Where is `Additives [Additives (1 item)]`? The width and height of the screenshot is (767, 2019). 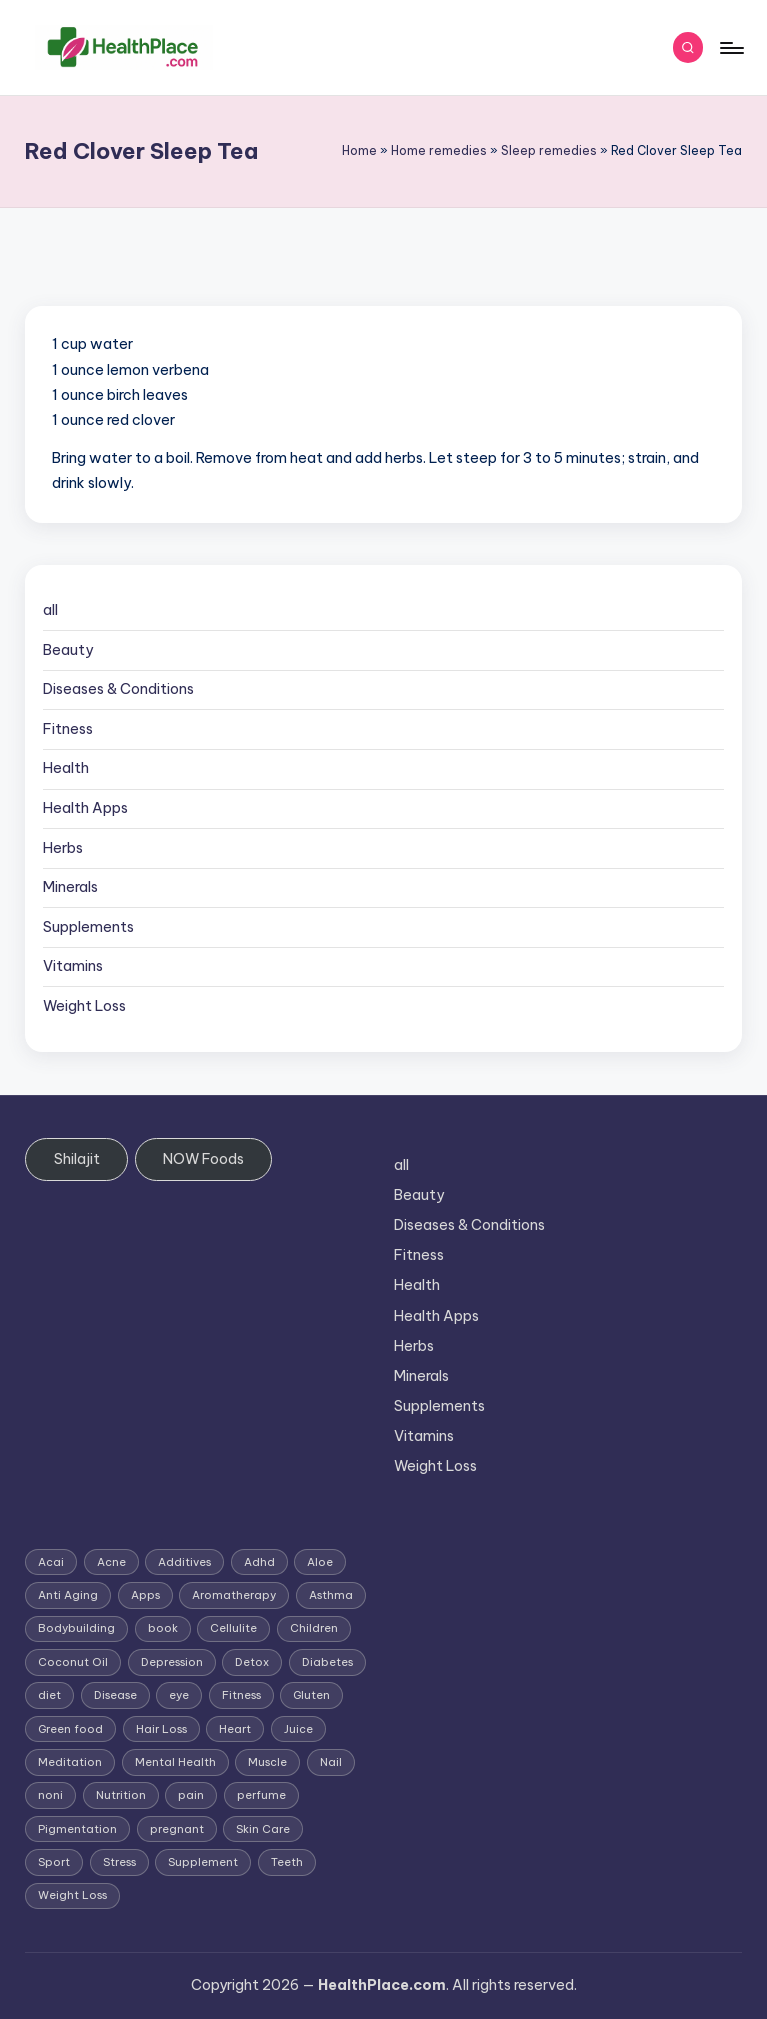 Additives [Additives (1 item)] is located at coordinates (184, 1562).